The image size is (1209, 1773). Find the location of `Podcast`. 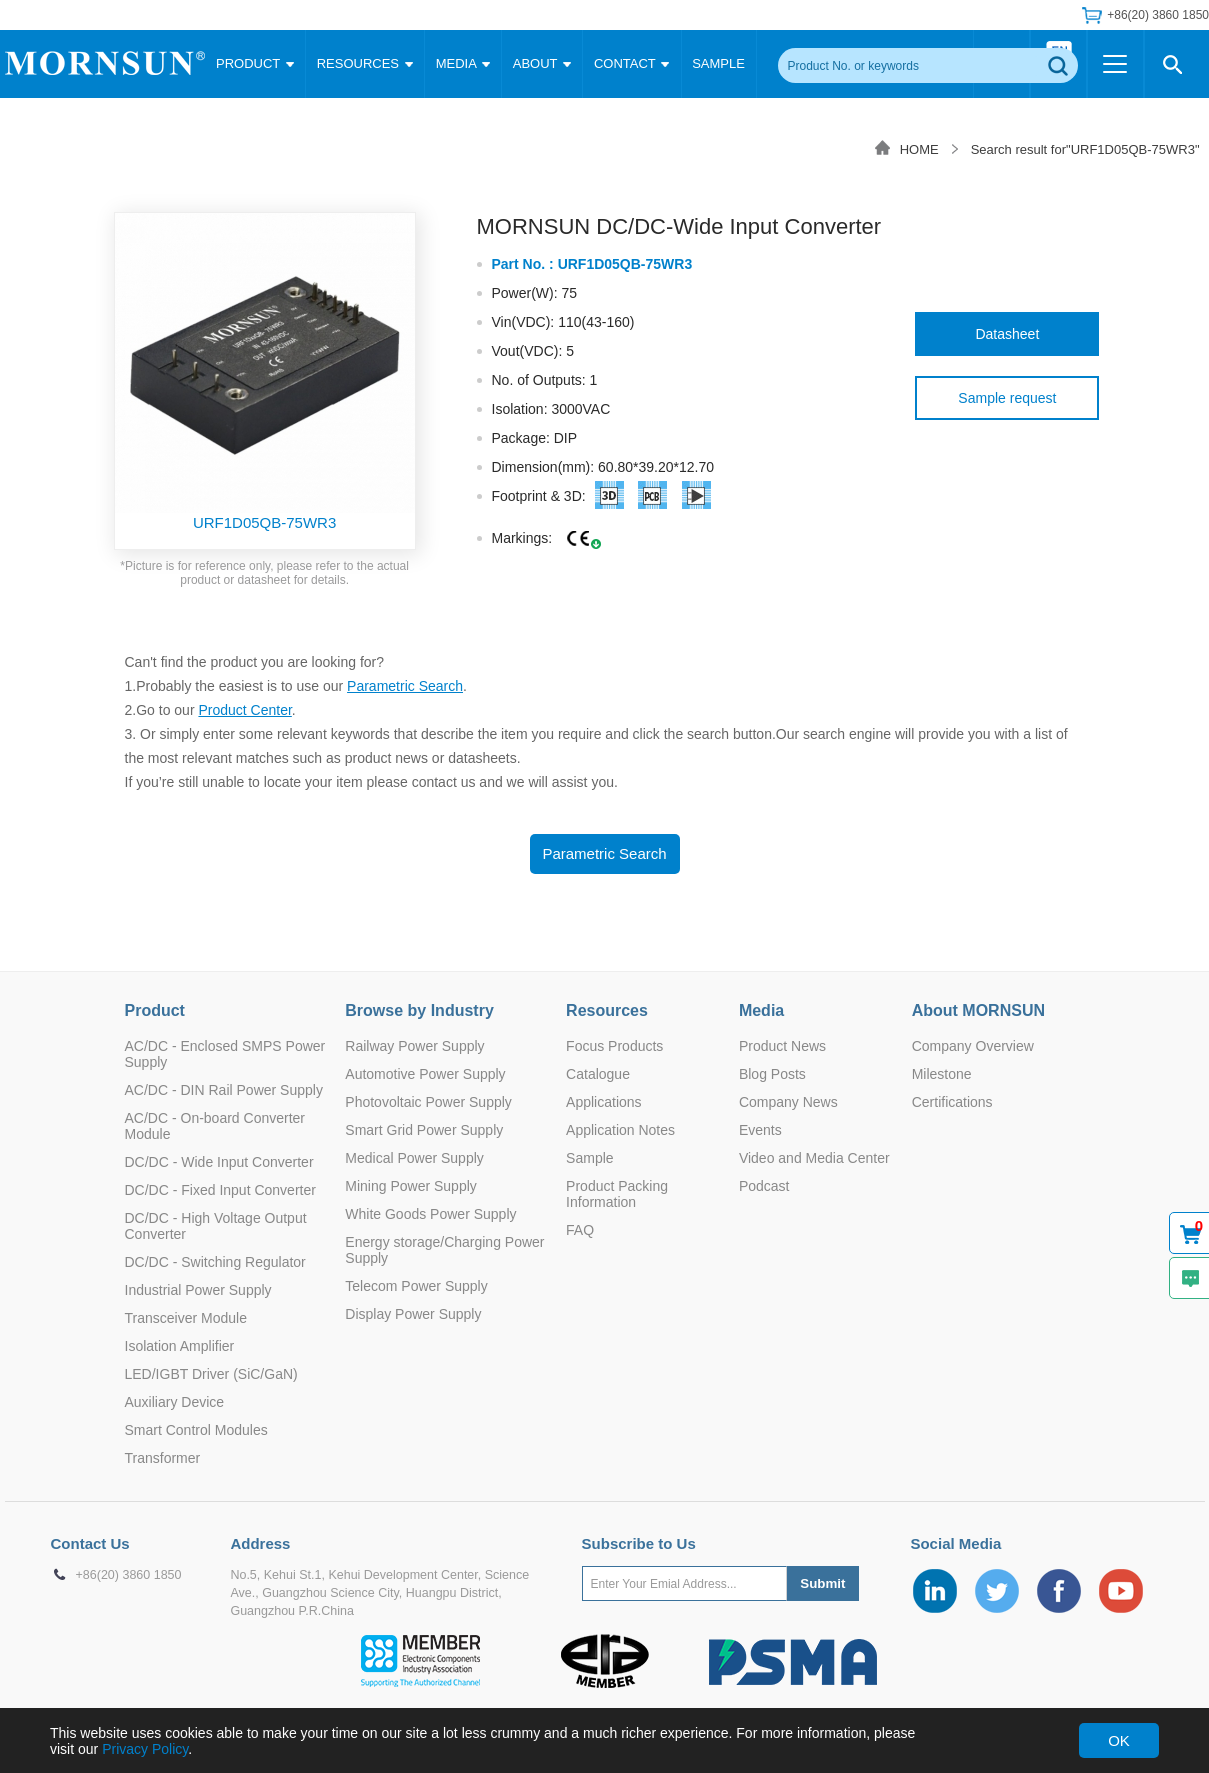

Podcast is located at coordinates (764, 1186).